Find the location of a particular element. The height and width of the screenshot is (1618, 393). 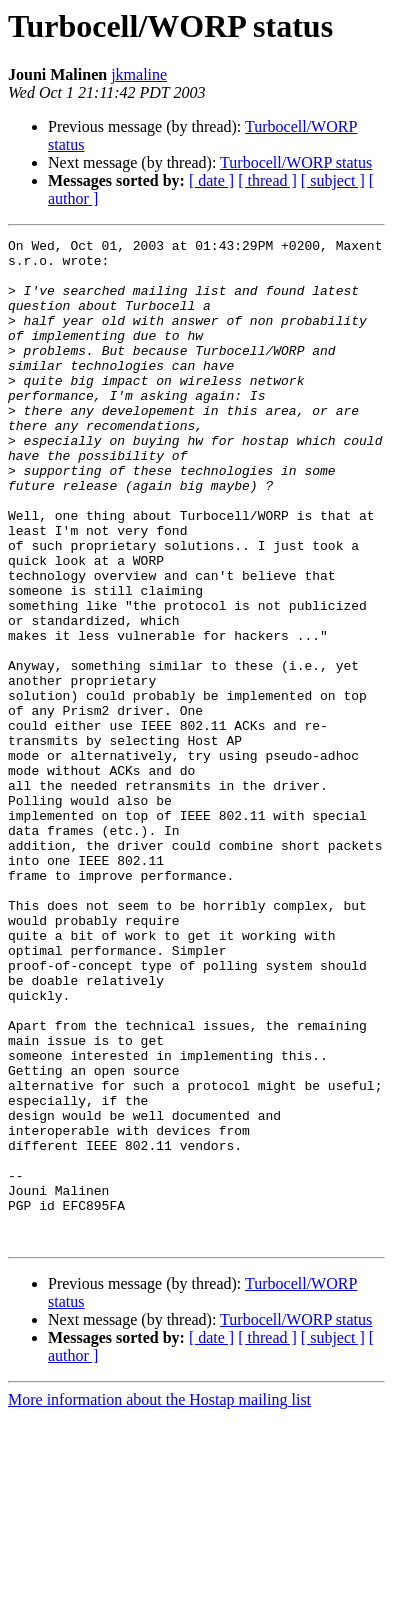

Turbocell/WORP status is located at coordinates (296, 162).